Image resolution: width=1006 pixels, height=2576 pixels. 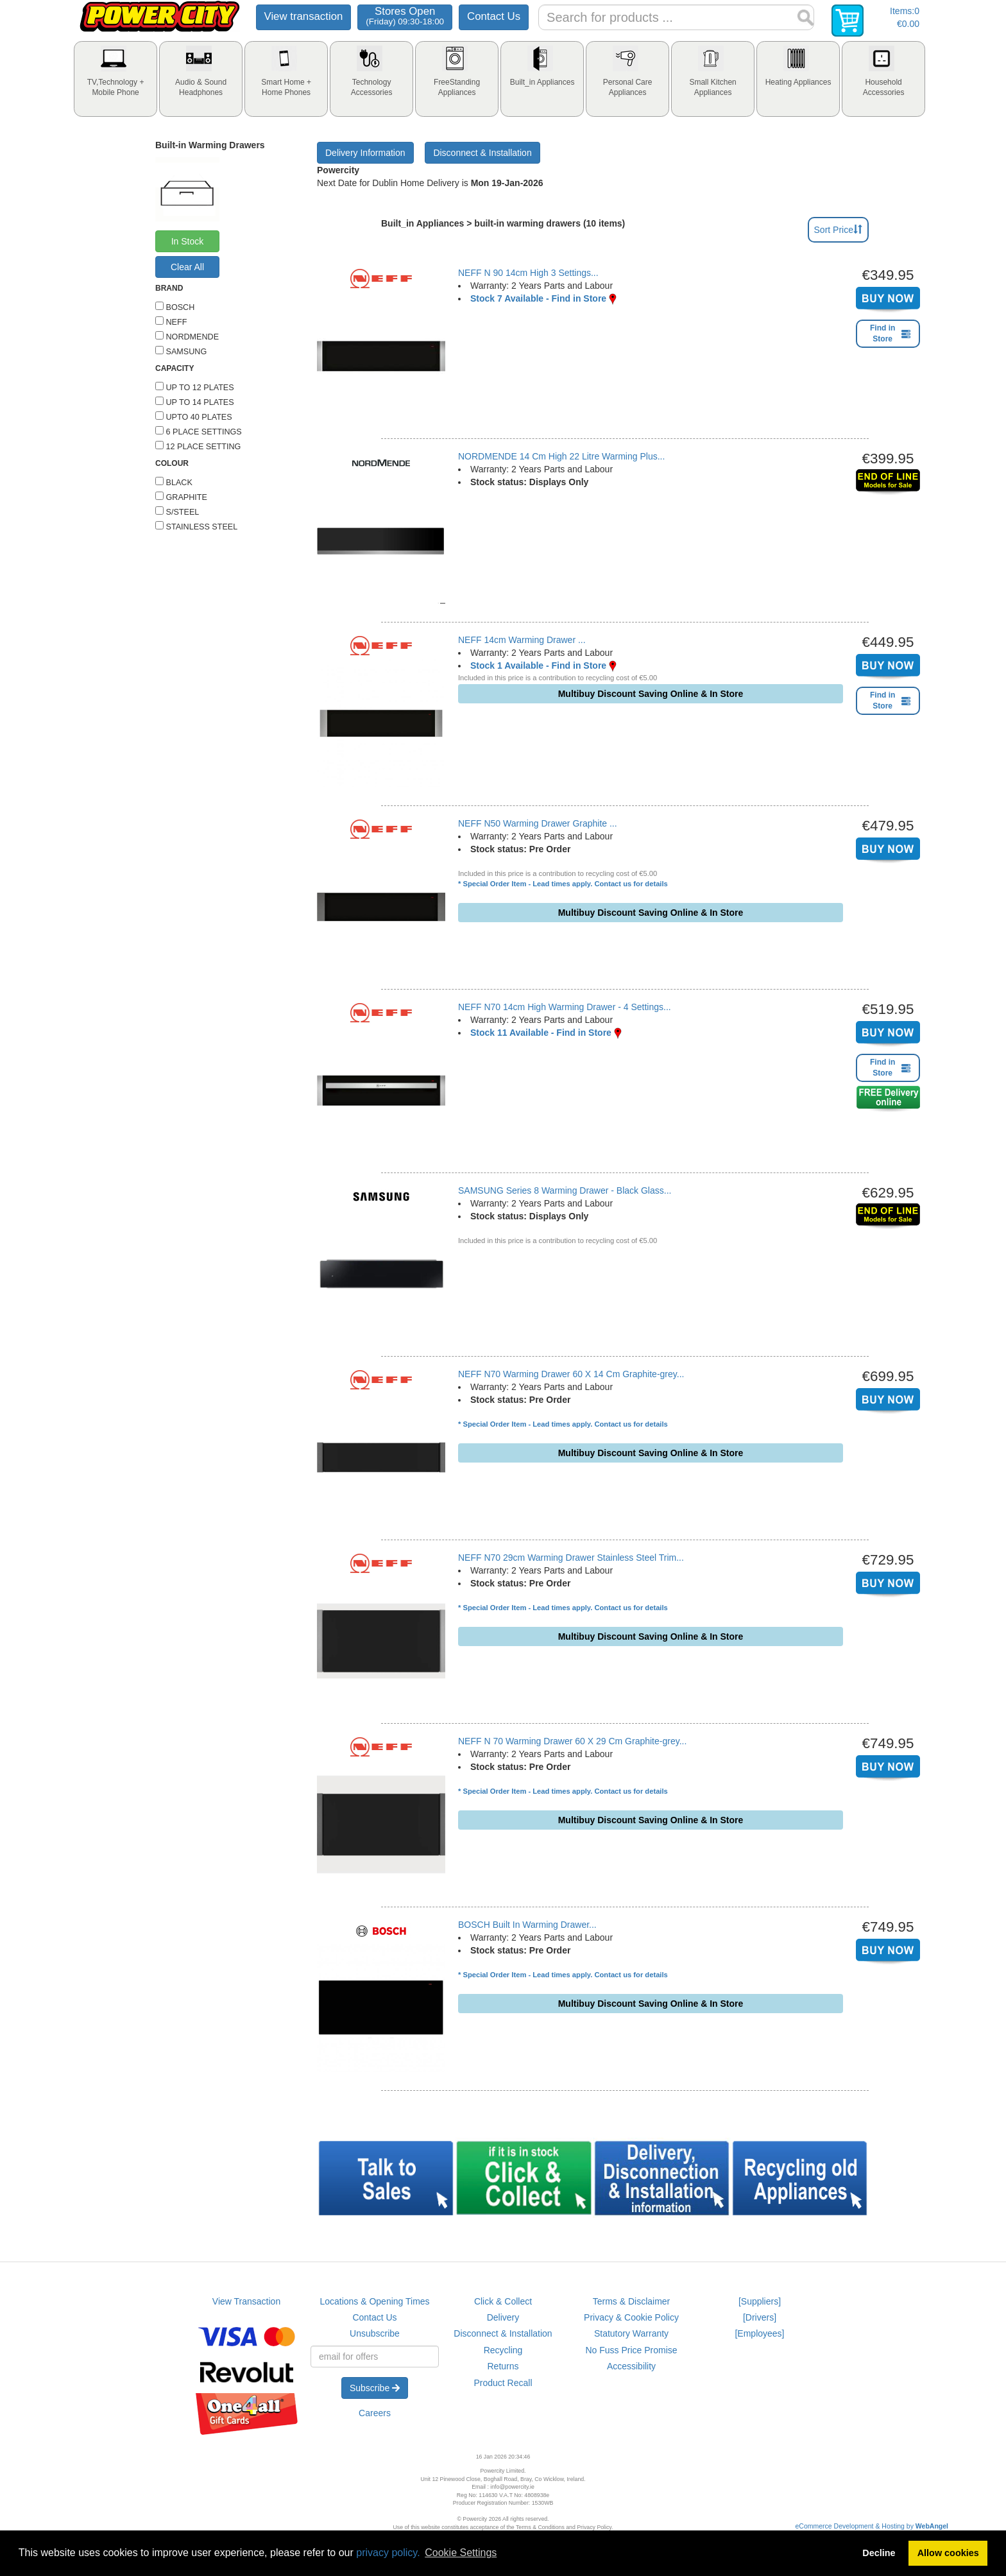 I want to click on NEFF N70 14cm High Warming Drawer - 4 Settings..., so click(x=564, y=1007).